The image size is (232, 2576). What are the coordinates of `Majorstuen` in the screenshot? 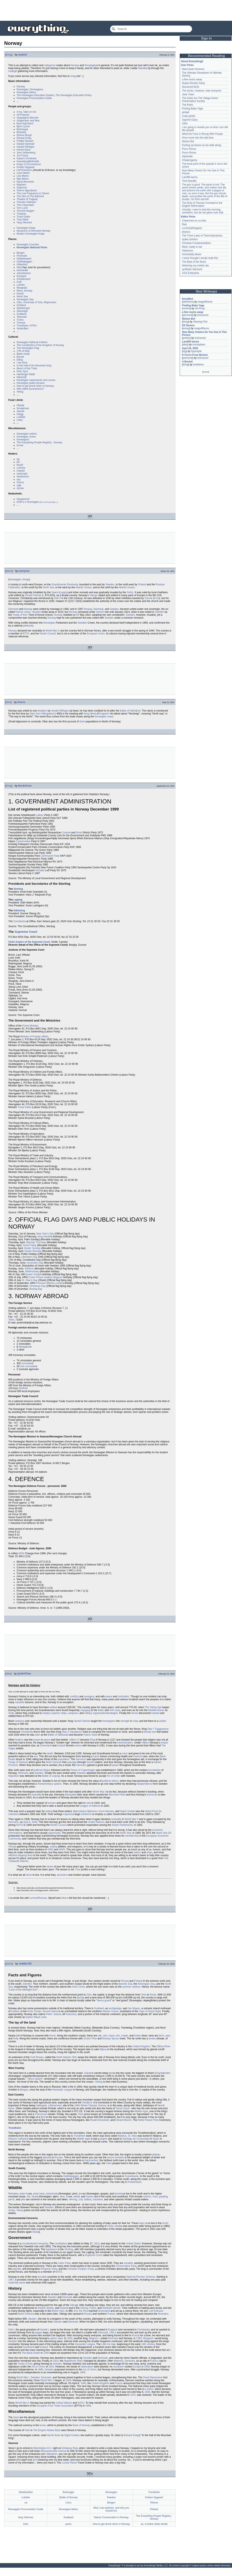 It's located at (50, 302).